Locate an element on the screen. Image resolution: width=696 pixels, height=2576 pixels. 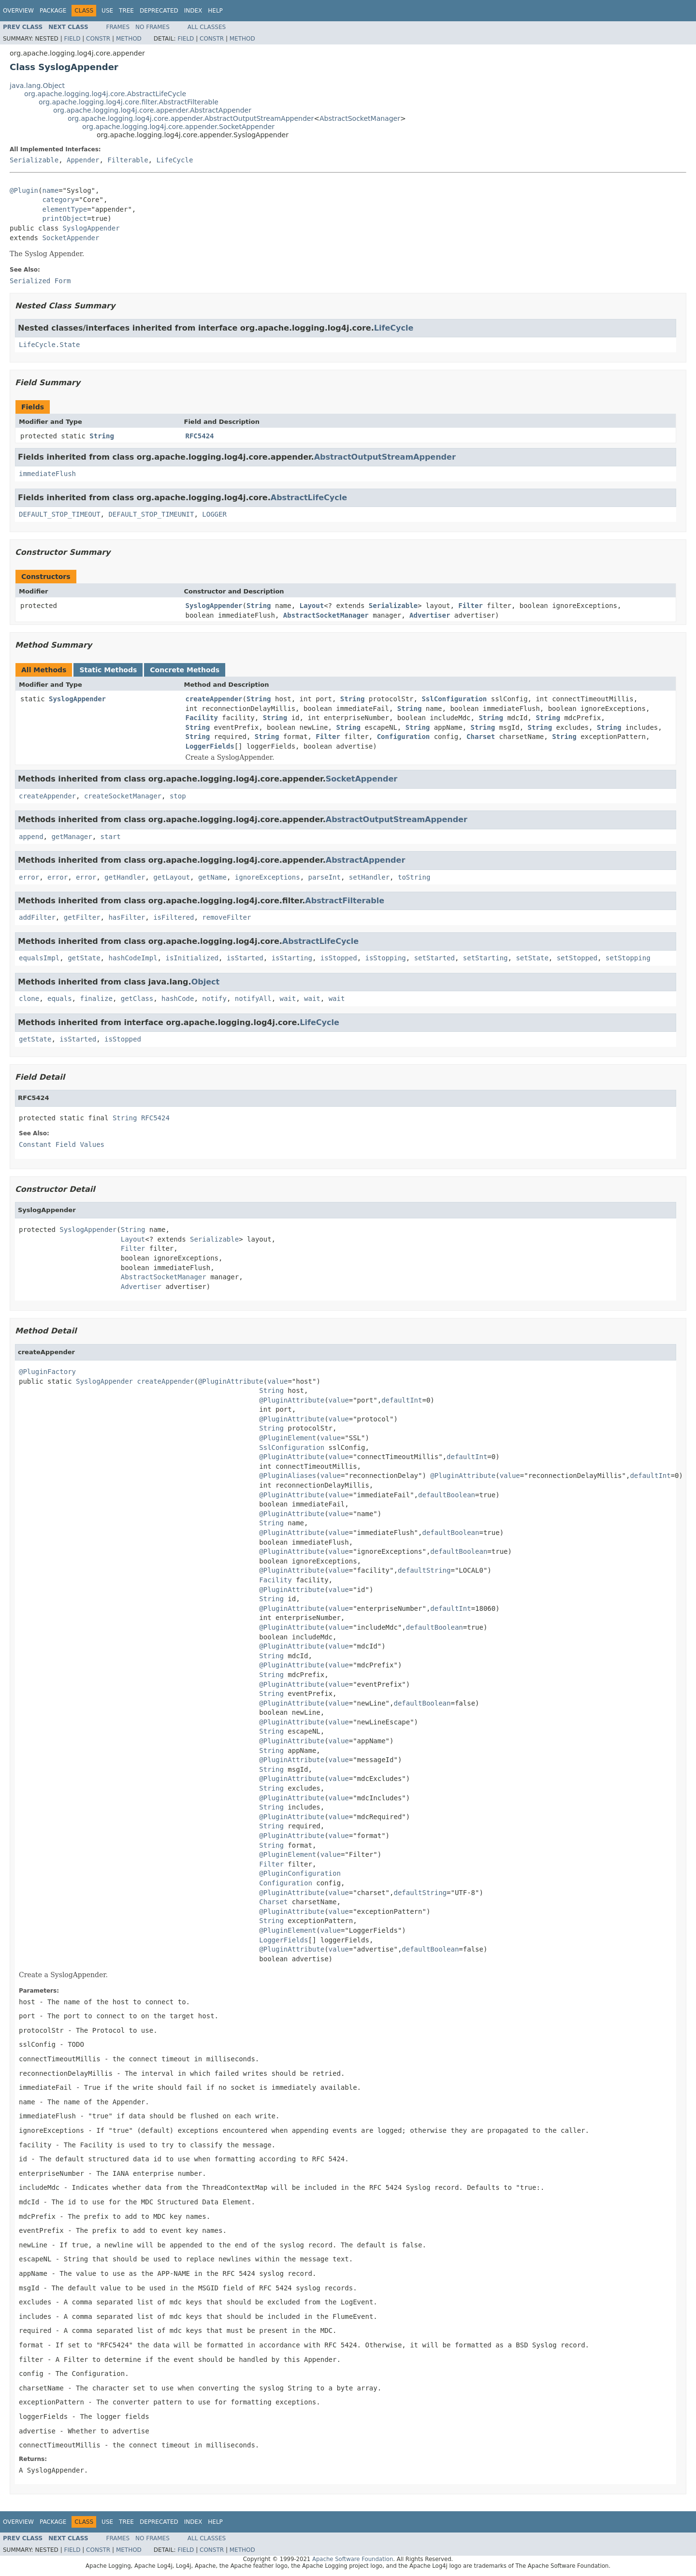
finalize is located at coordinates (96, 998).